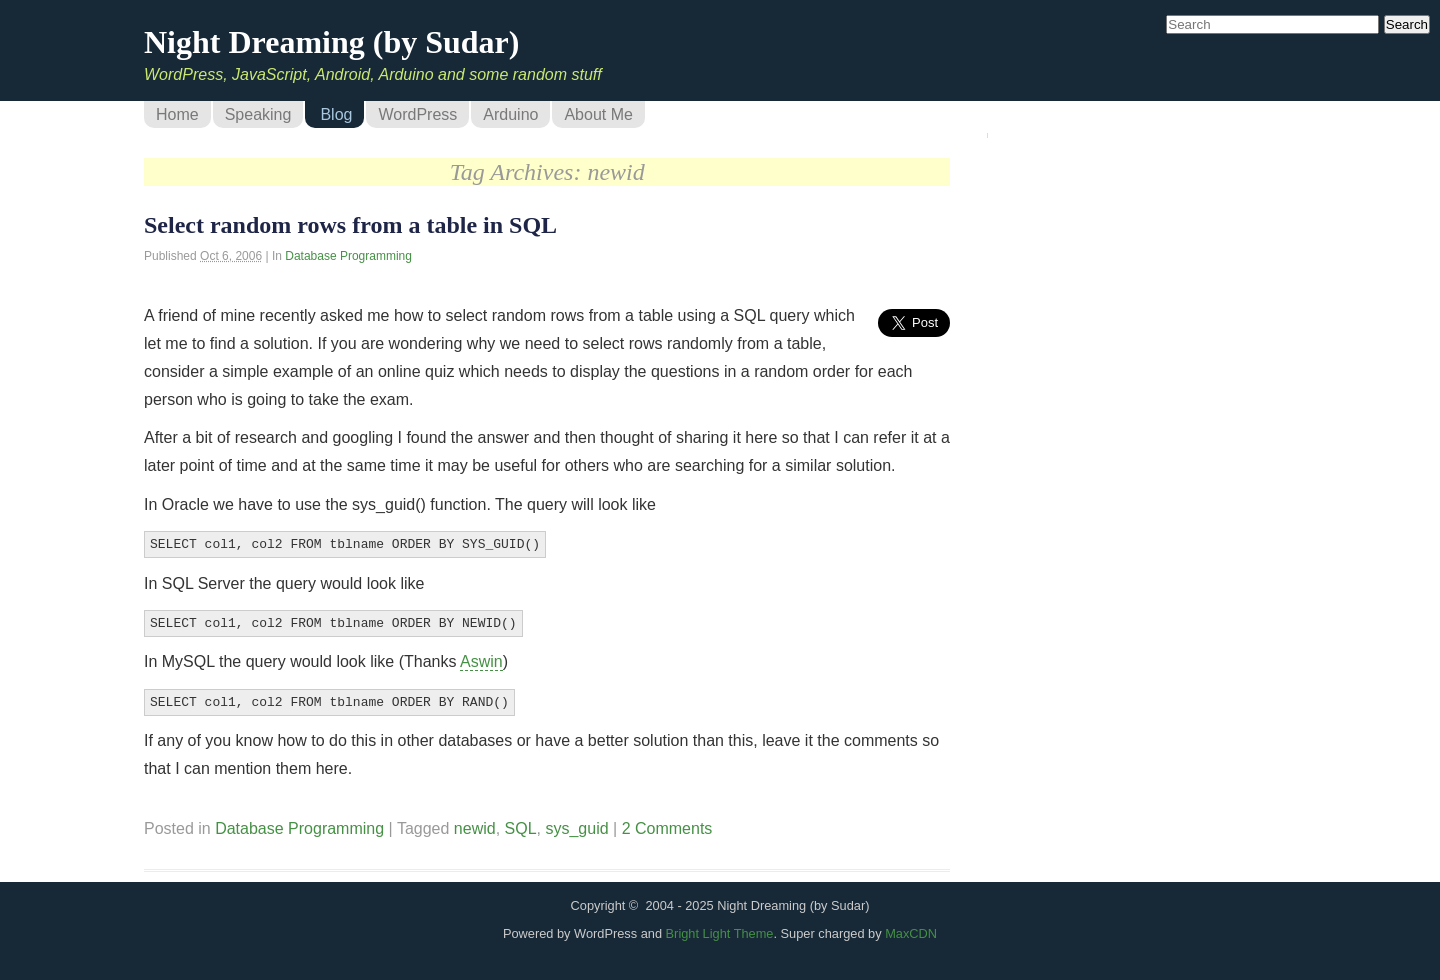  Describe the element at coordinates (720, 927) in the screenshot. I see `Bright Light Theme` at that location.